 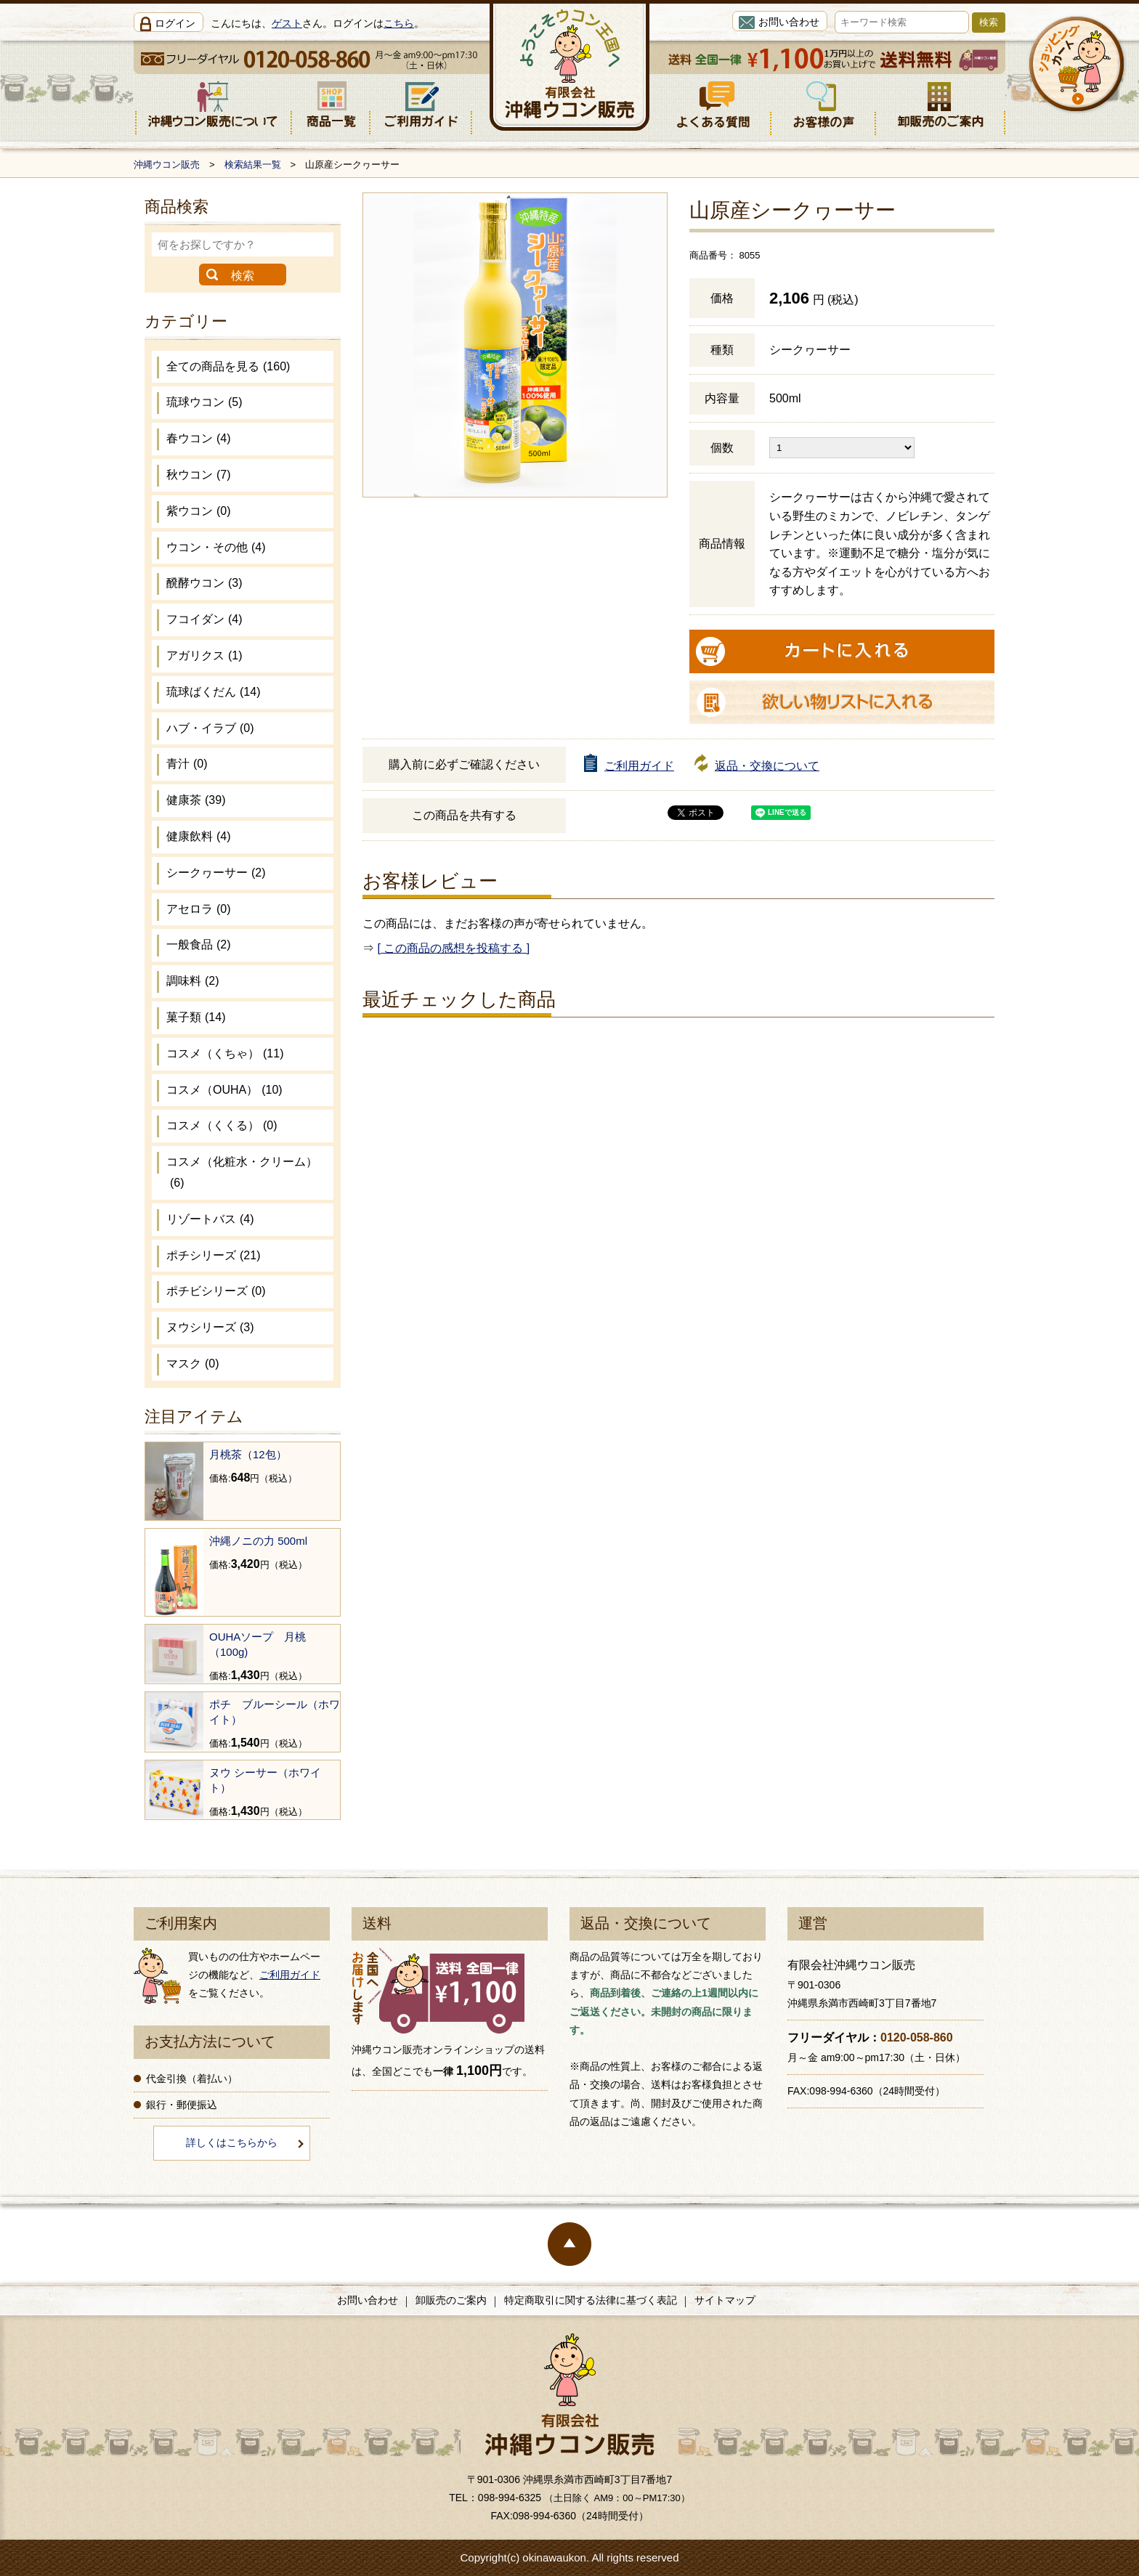 I want to click on コスメ（くちゃ）, so click(x=224, y=1053).